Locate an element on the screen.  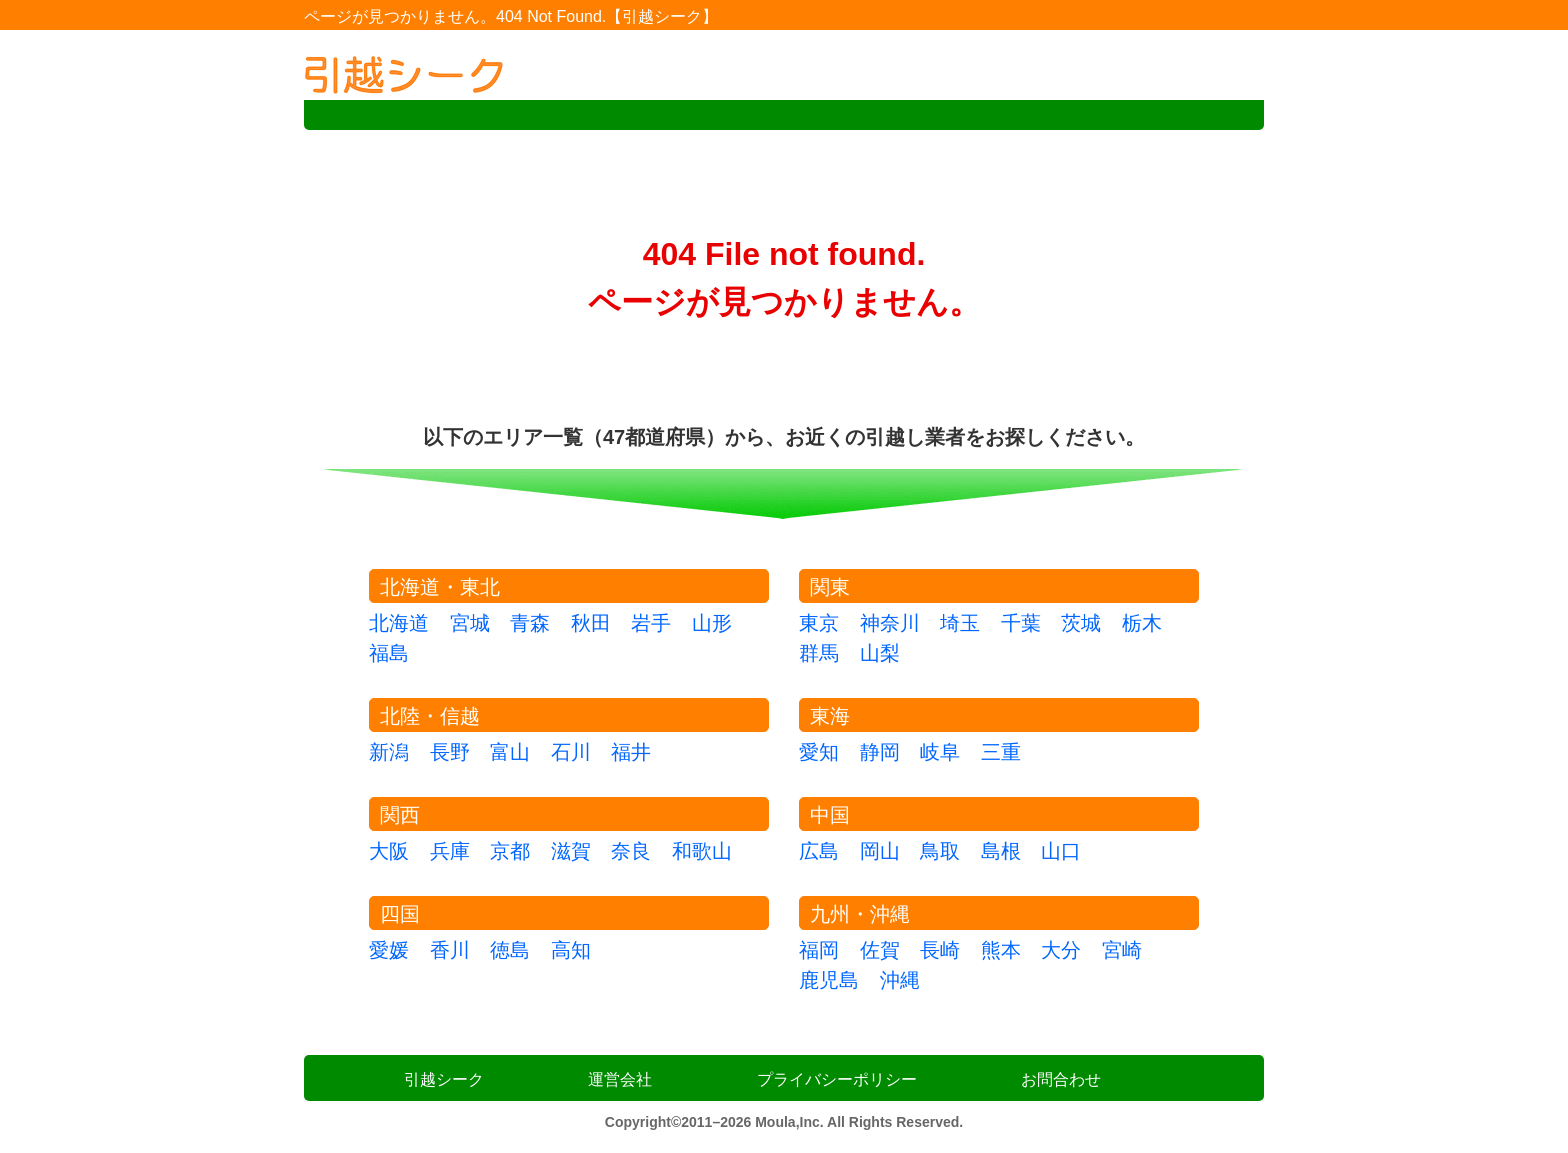
京都 is located at coordinates (510, 851).